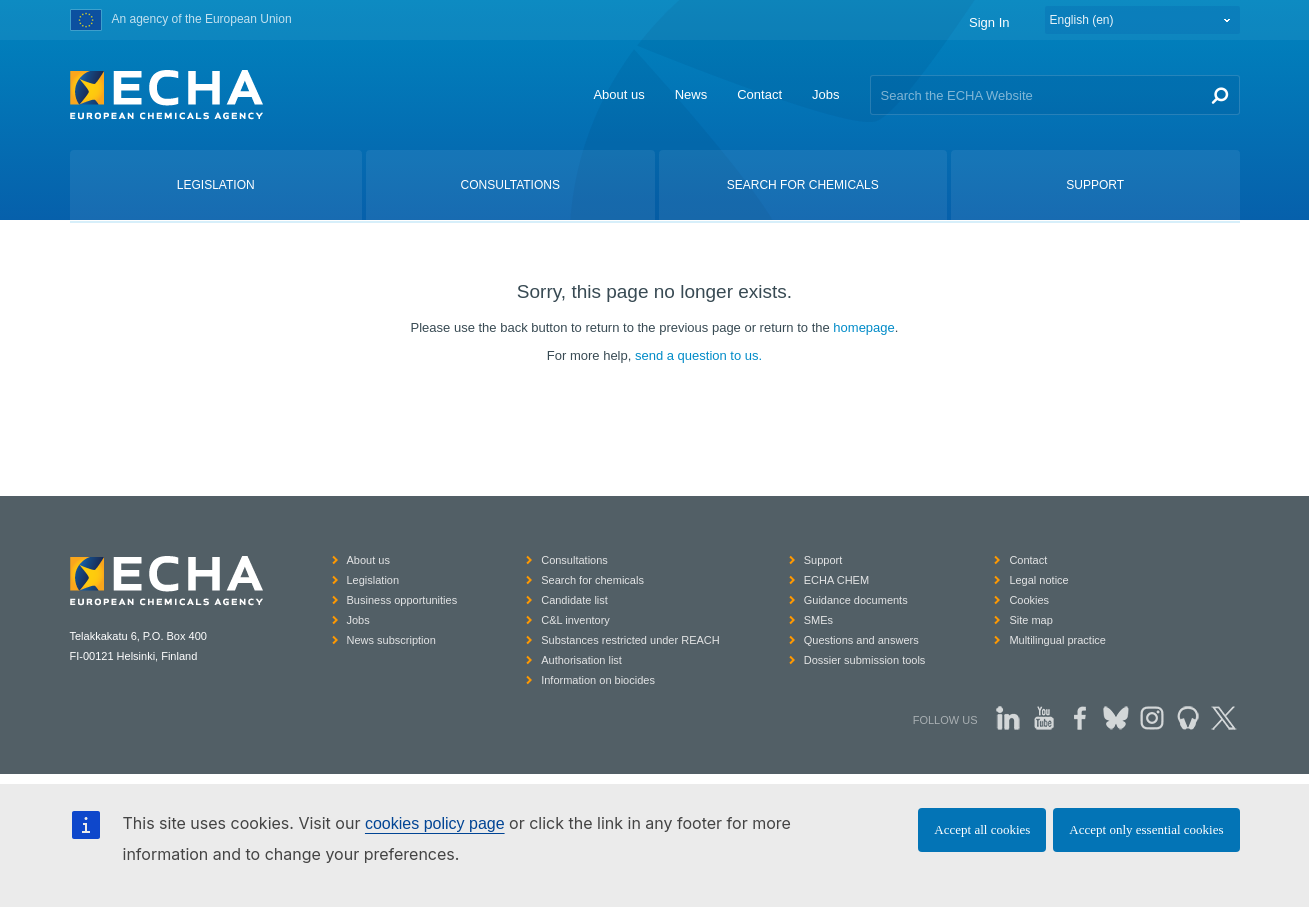  Describe the element at coordinates (865, 660) in the screenshot. I see `Dossier submission tools` at that location.